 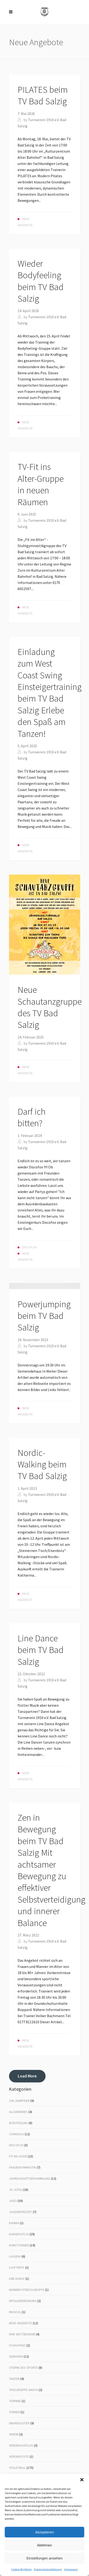 I want to click on Frauengymnastik, so click(x=22, y=2167).